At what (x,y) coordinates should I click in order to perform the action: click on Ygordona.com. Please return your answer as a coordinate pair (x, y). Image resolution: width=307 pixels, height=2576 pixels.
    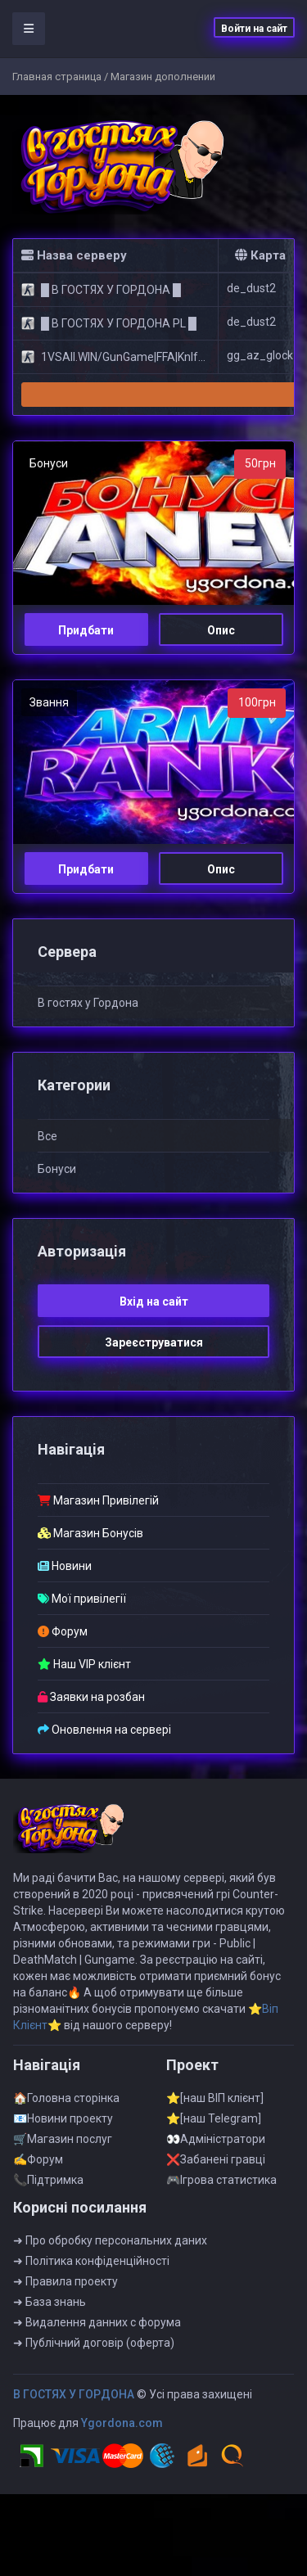
    Looking at the image, I should click on (122, 2431).